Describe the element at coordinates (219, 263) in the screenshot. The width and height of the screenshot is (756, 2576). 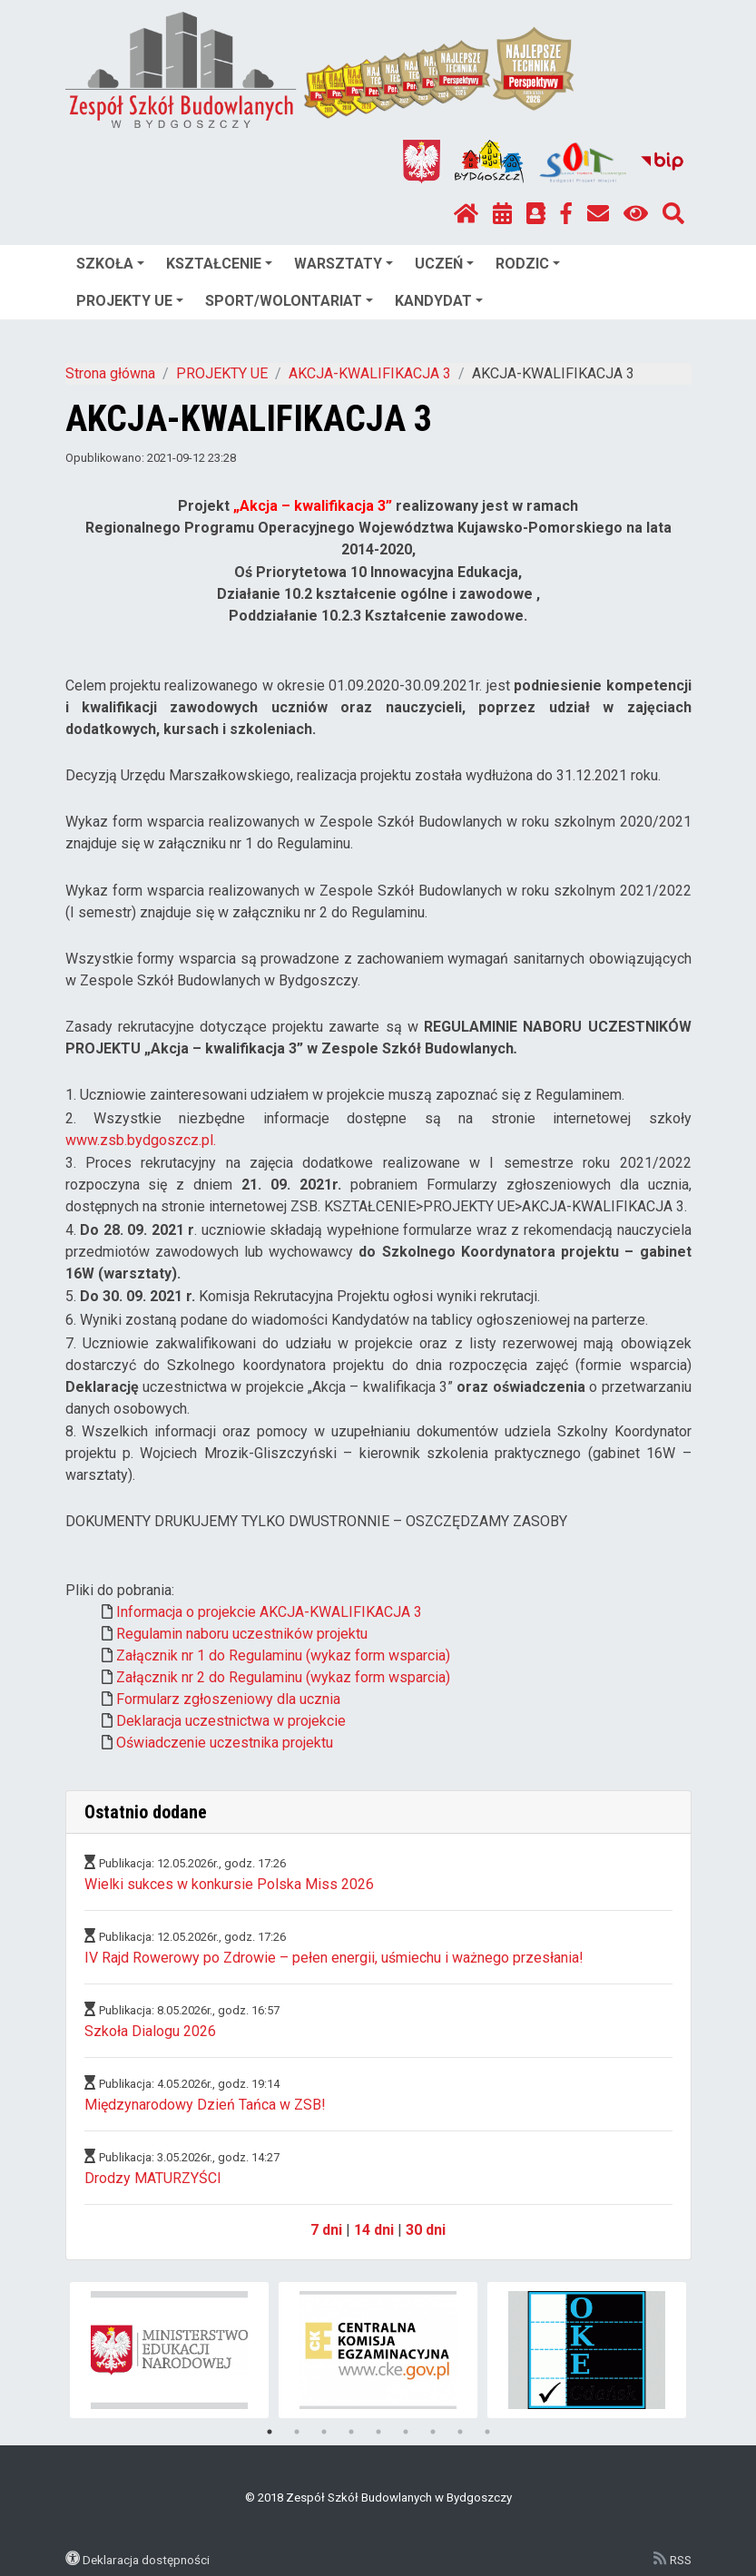
I see `KSZTAŁCENIE` at that location.